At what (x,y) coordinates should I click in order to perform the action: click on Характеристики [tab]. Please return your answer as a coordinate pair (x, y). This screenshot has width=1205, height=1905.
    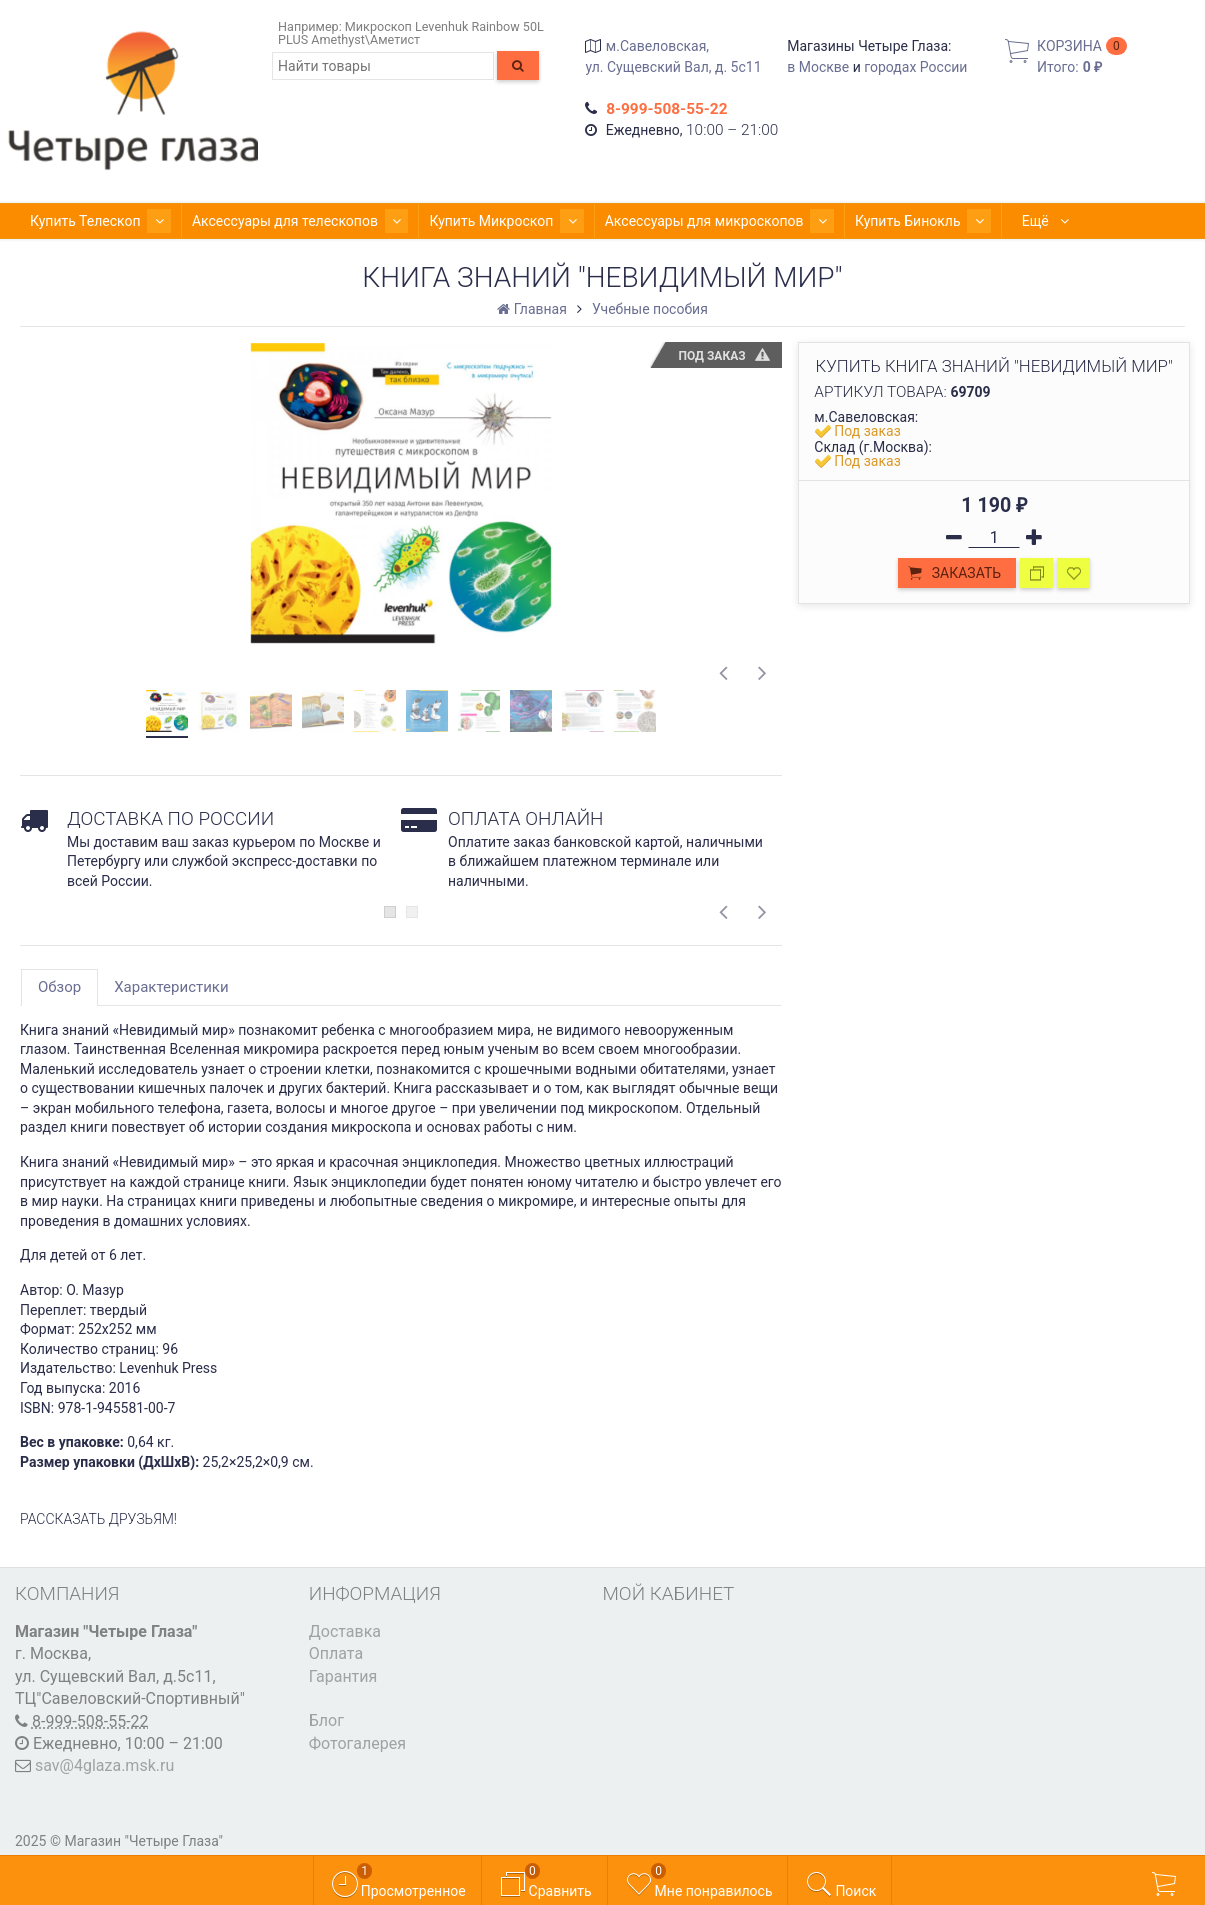
    Looking at the image, I should click on (171, 987).